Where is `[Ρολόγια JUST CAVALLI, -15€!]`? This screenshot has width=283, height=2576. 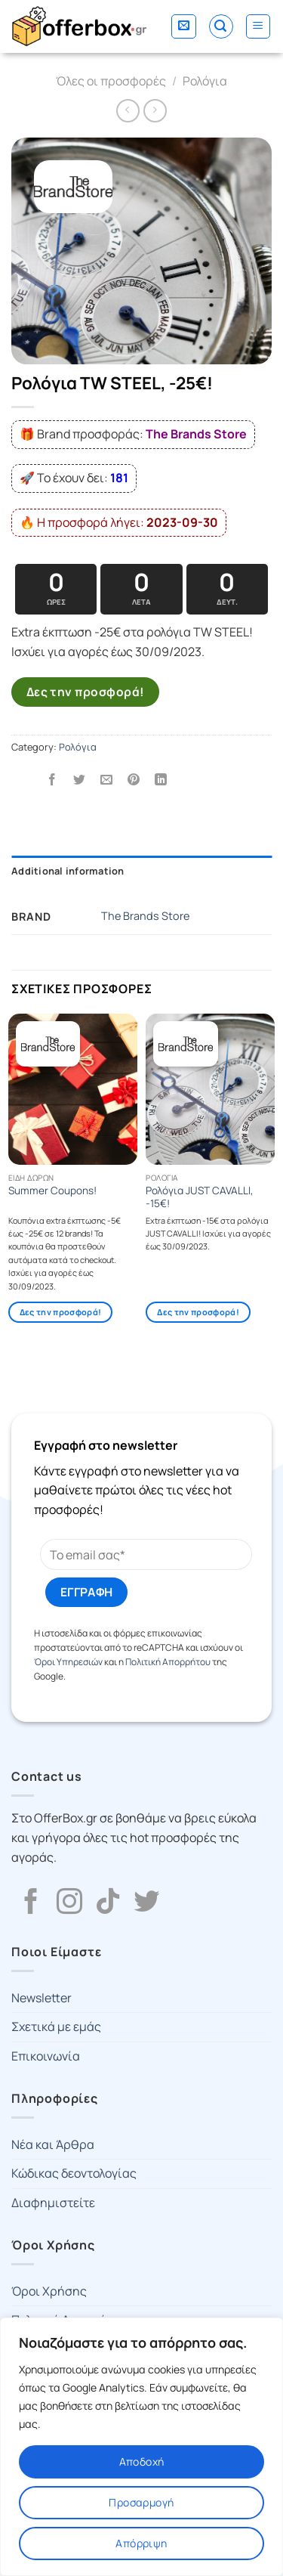
[Ρολόγια JUST CAVALLI, -15€!] is located at coordinates (210, 1089).